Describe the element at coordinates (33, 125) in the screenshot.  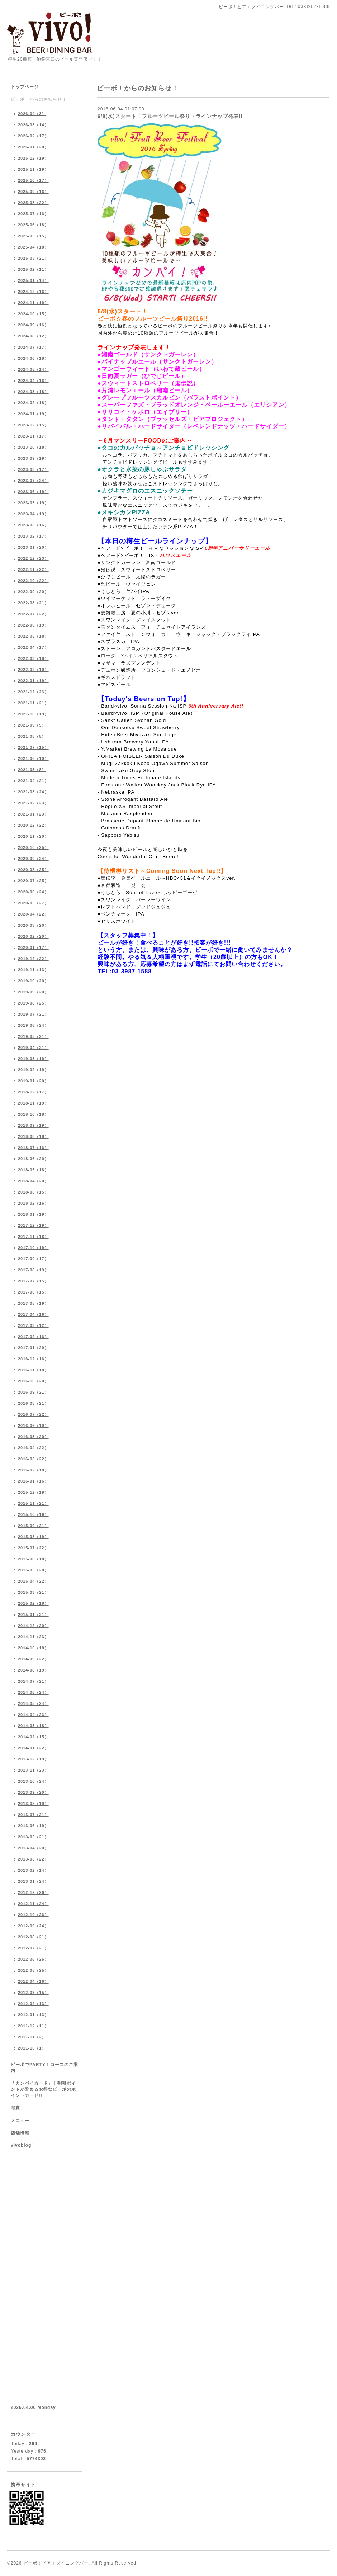
I see `2026-03（14）` at that location.